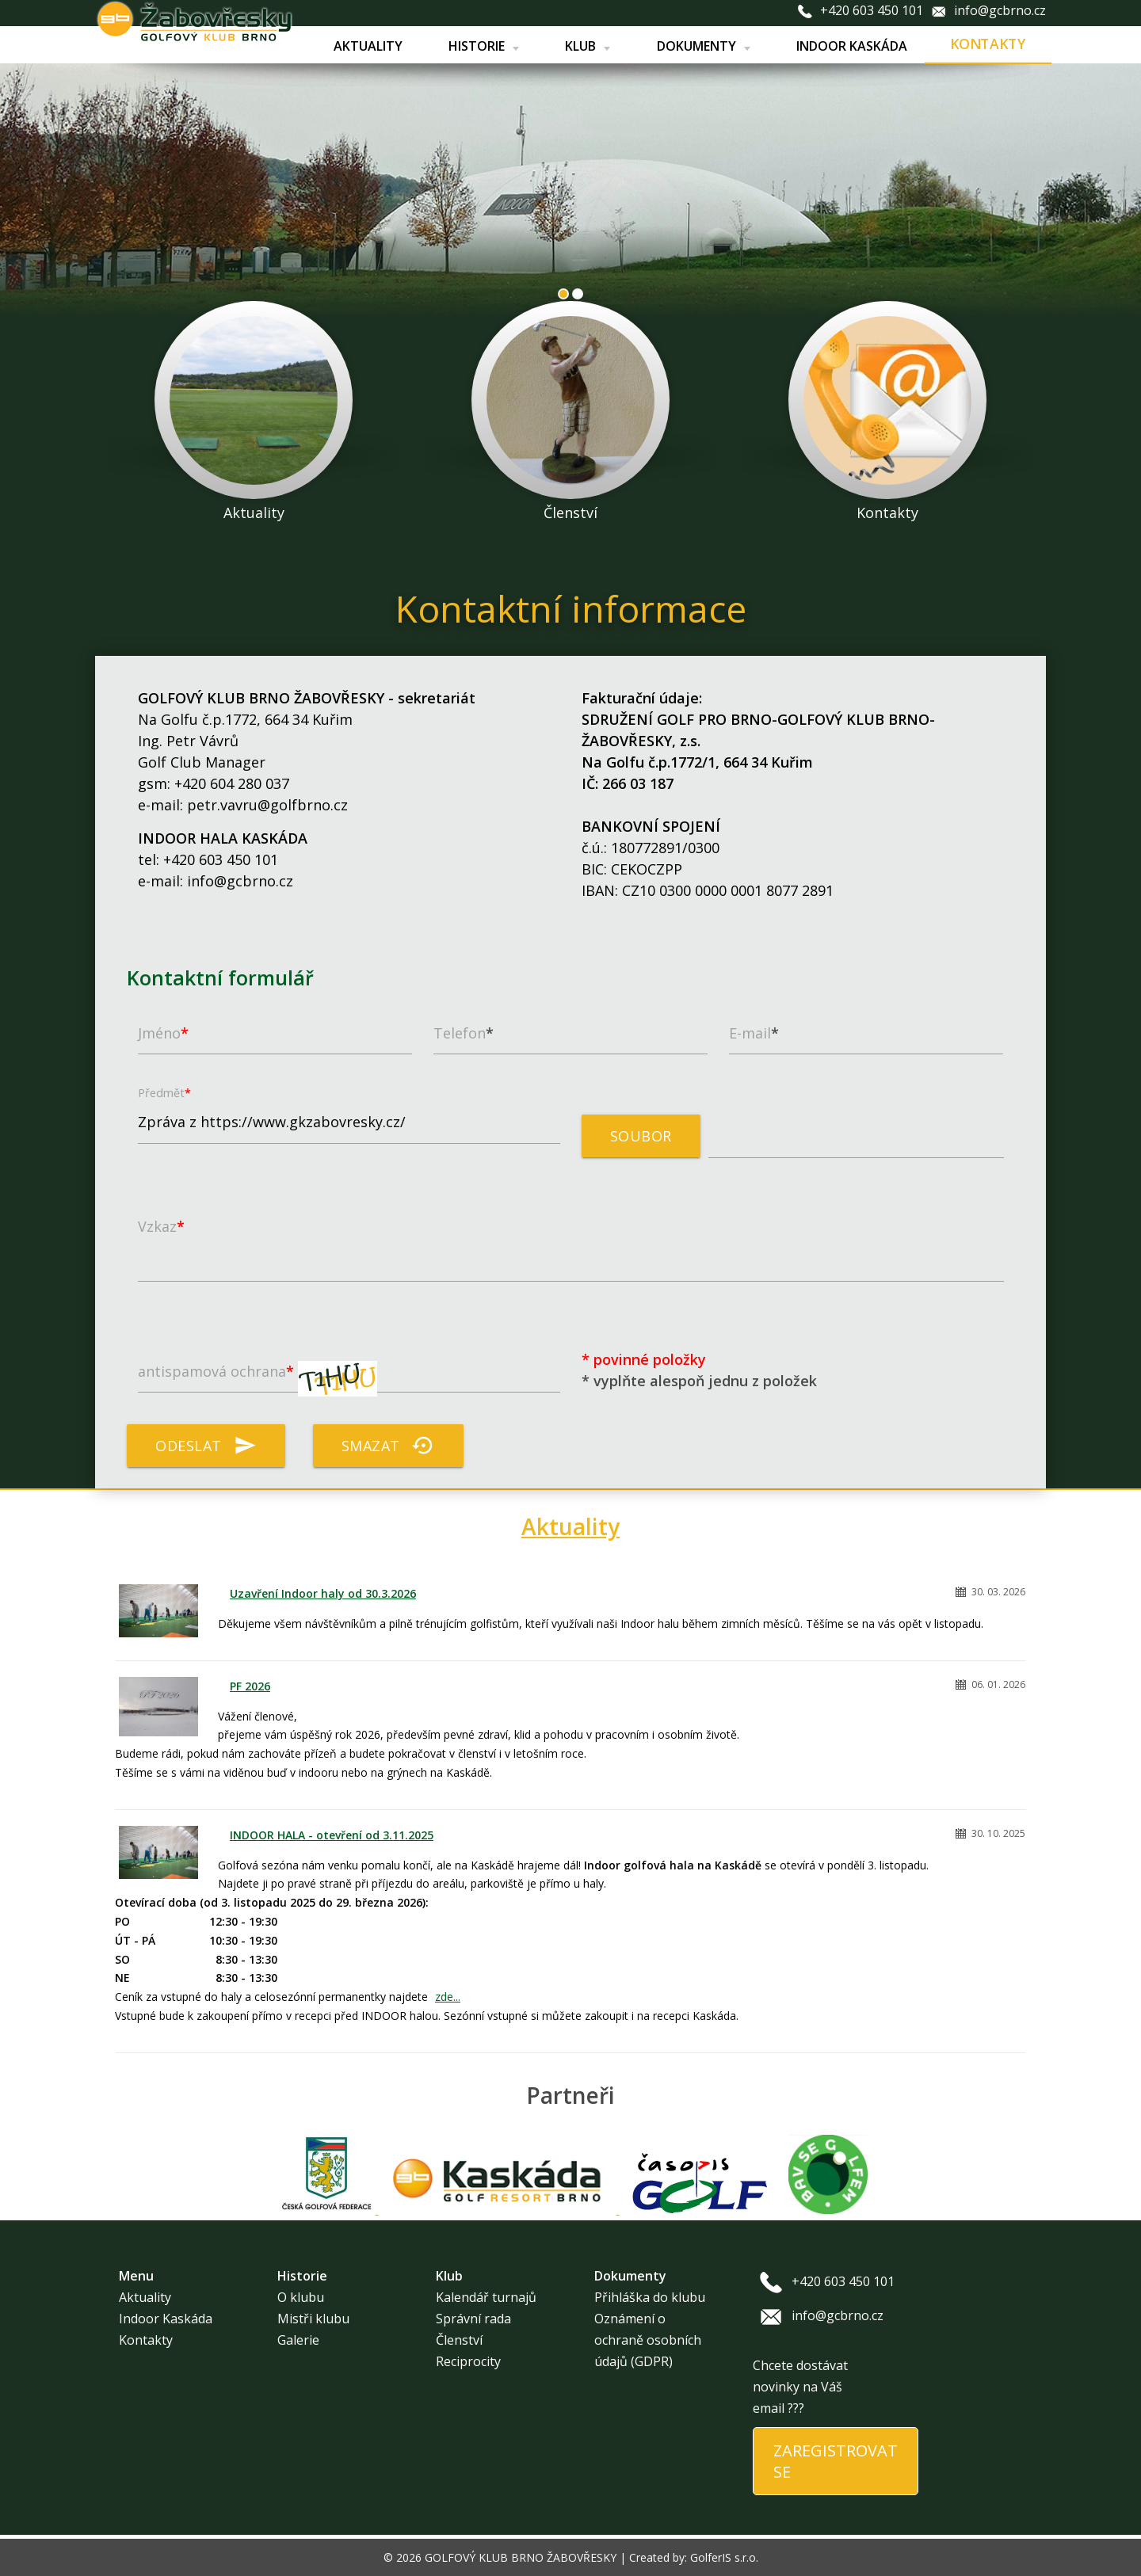  What do you see at coordinates (298, 2340) in the screenshot?
I see `Galerie` at bounding box center [298, 2340].